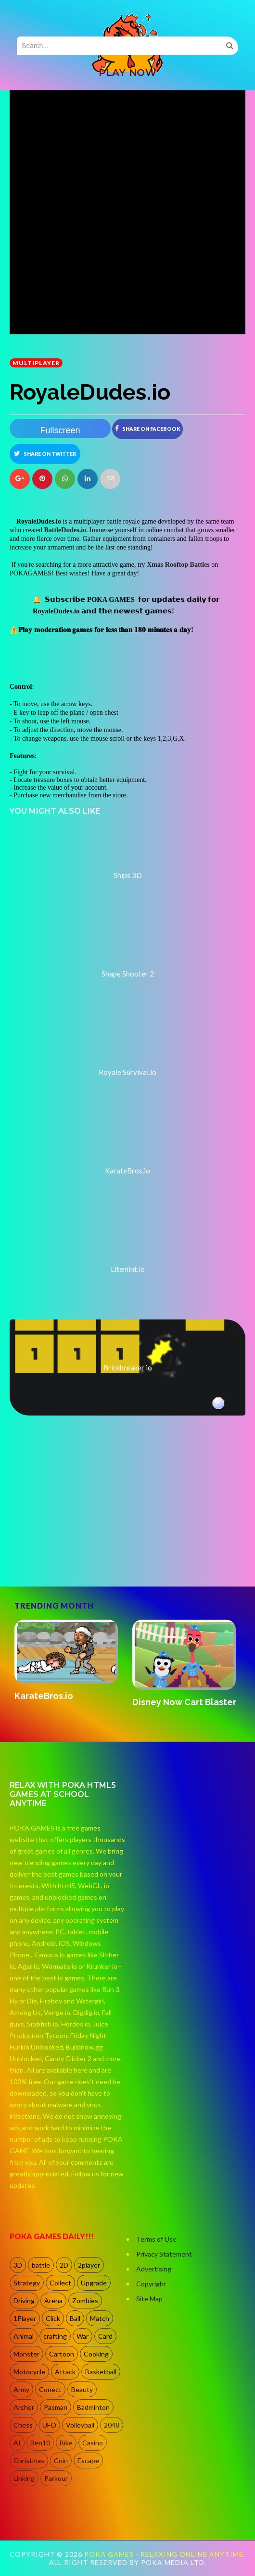  Describe the element at coordinates (75, 2318) in the screenshot. I see `Ball` at that location.